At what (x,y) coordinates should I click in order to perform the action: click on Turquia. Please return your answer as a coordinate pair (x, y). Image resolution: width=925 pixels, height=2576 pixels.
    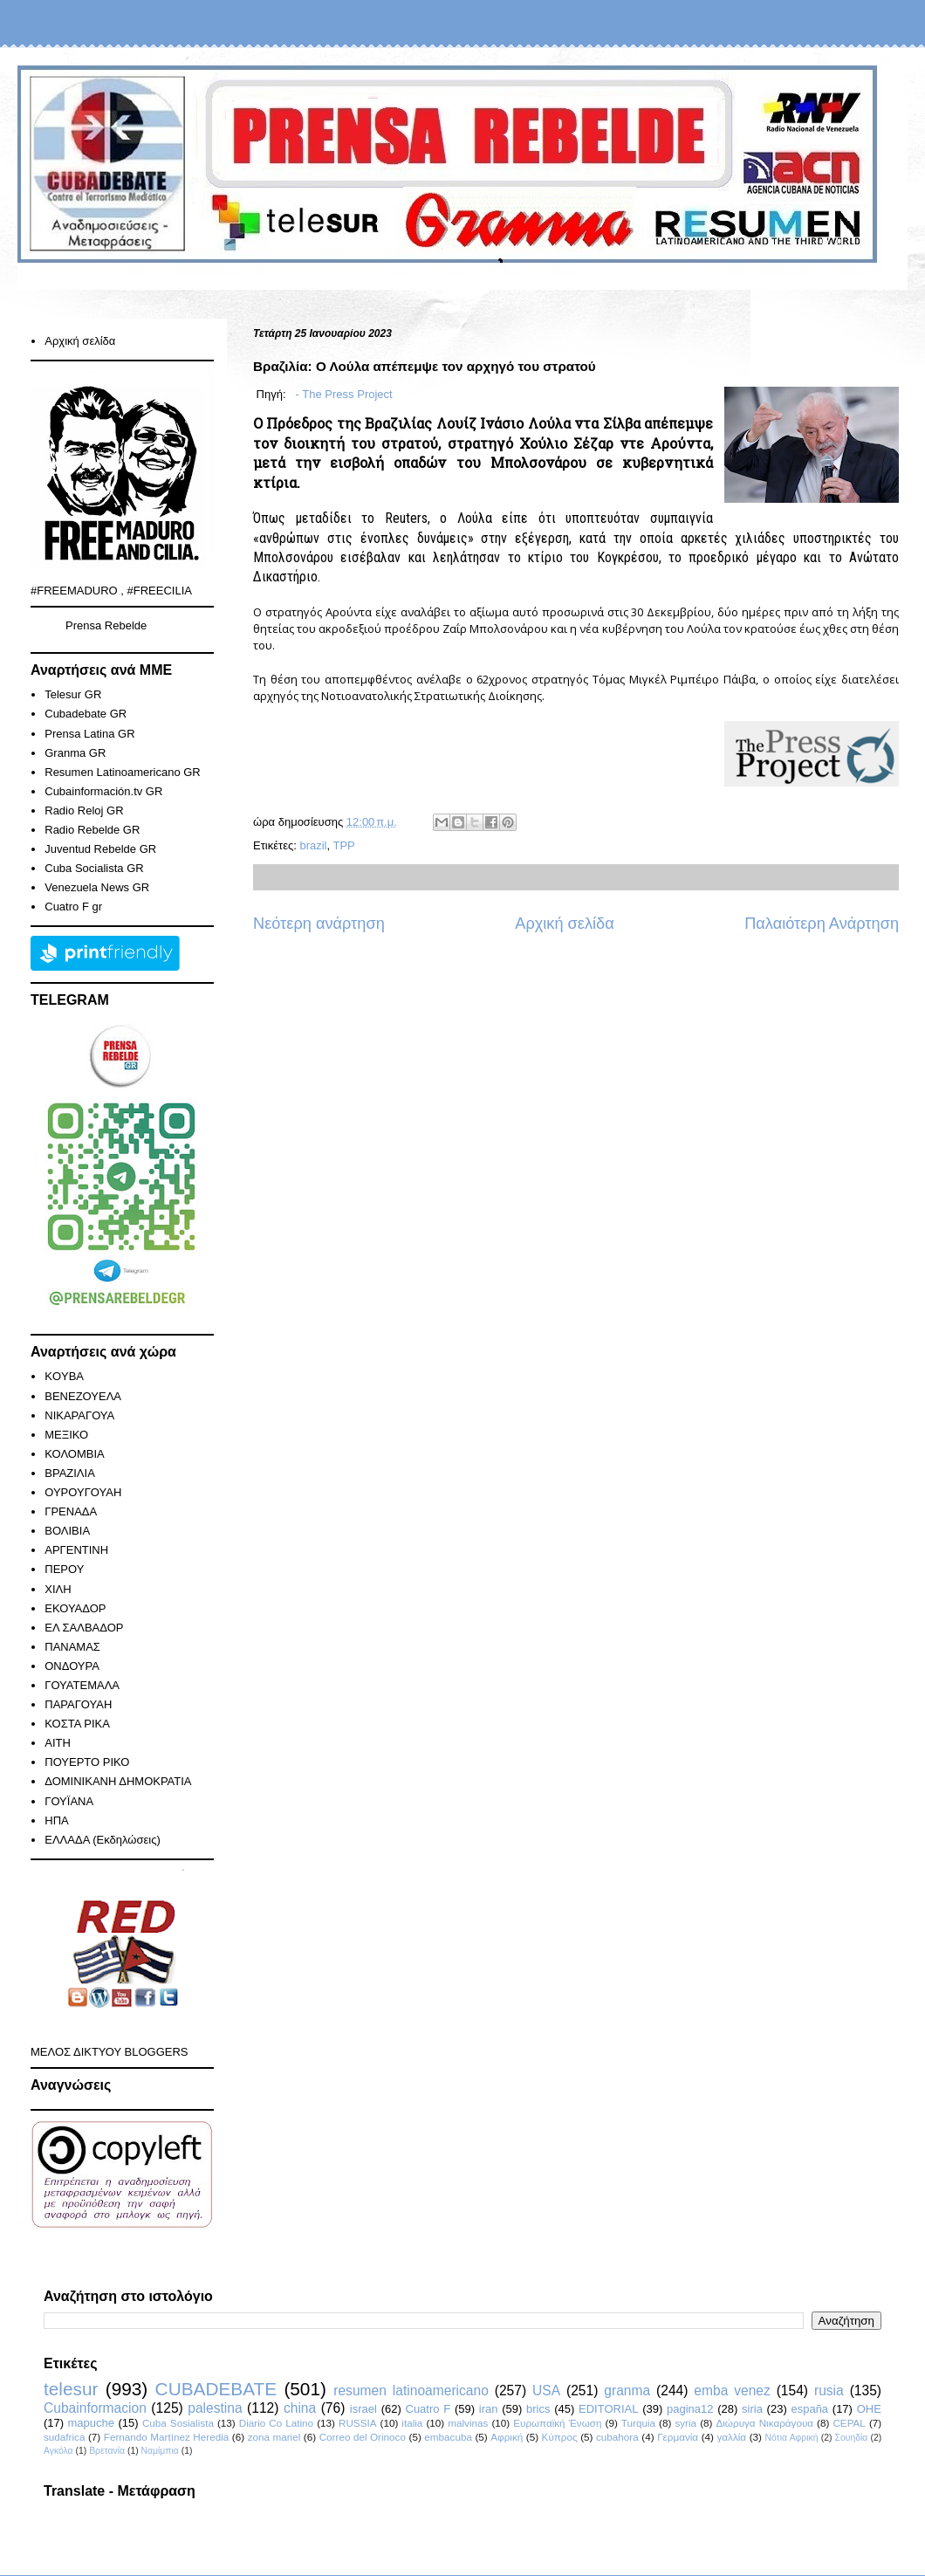
    Looking at the image, I should click on (638, 2422).